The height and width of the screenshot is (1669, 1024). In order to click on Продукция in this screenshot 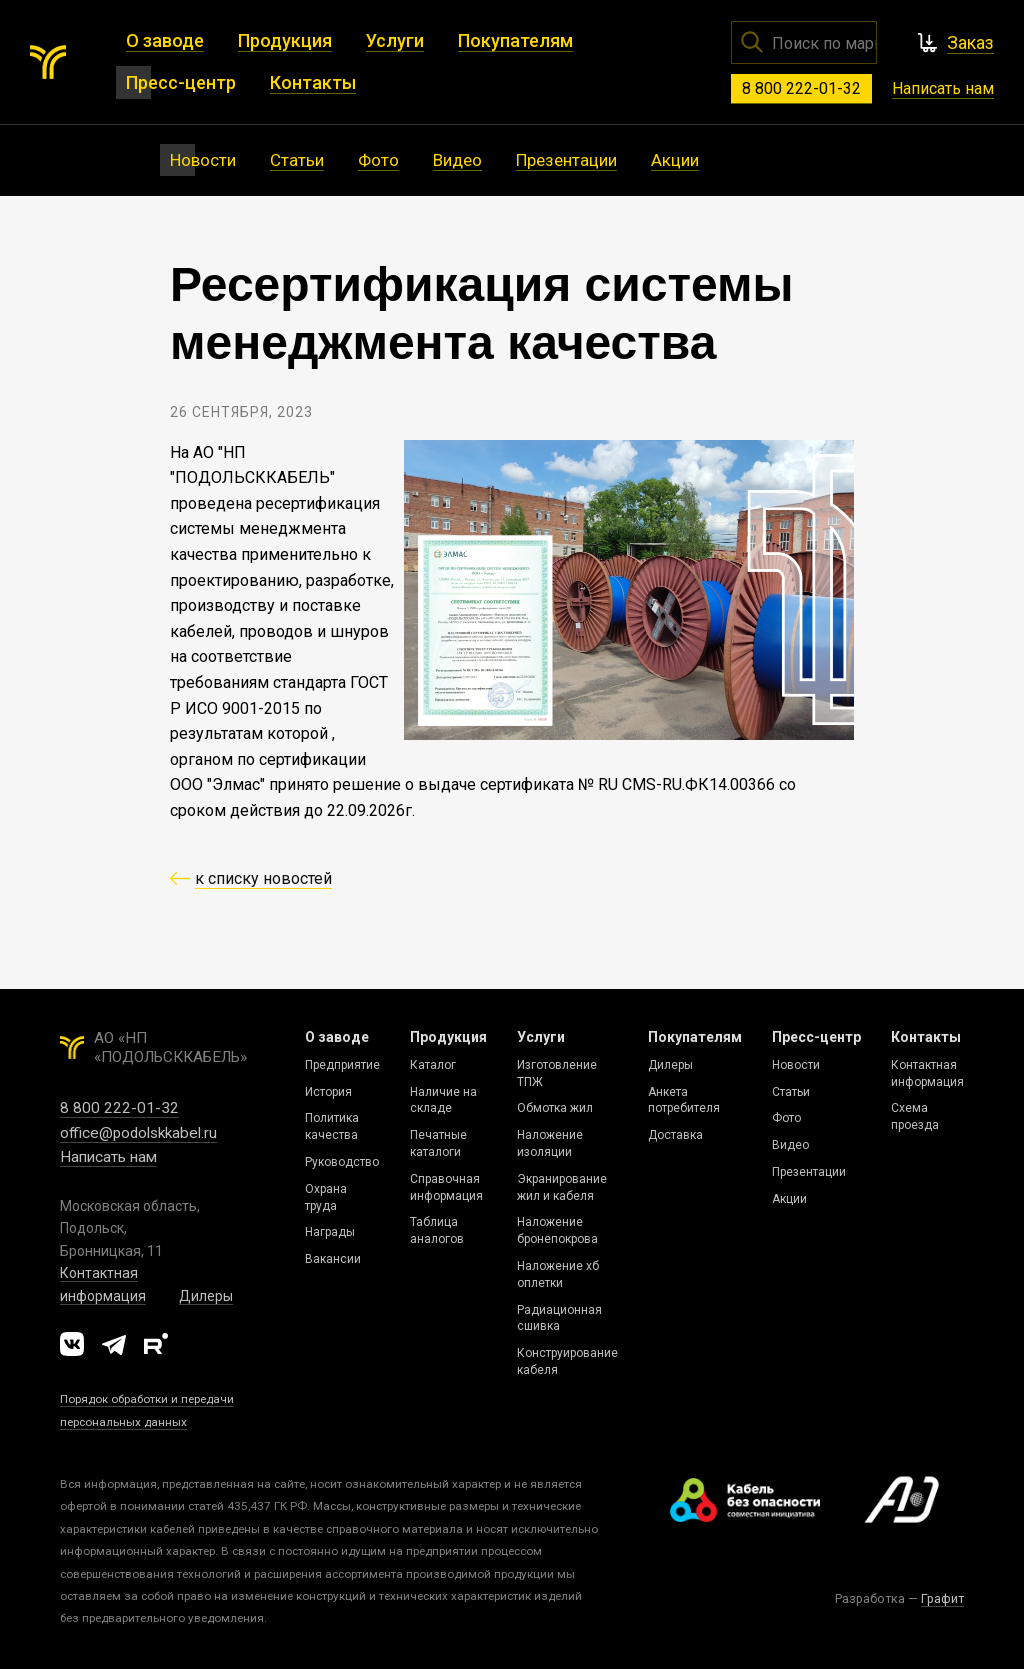, I will do `click(448, 1037)`.